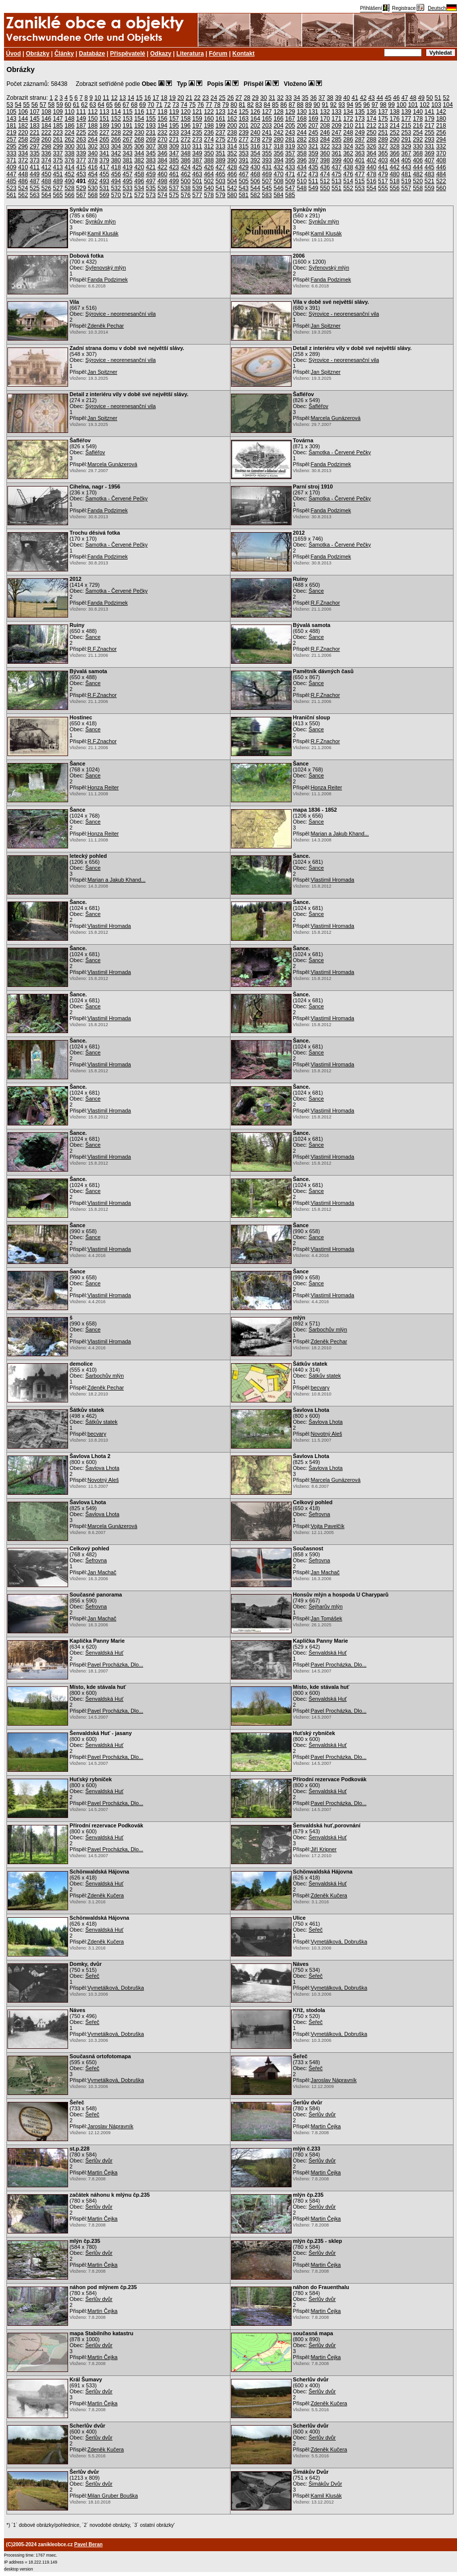 Image resolution: width=457 pixels, height=2576 pixels. What do you see at coordinates (186, 195) in the screenshot?
I see `576` at bounding box center [186, 195].